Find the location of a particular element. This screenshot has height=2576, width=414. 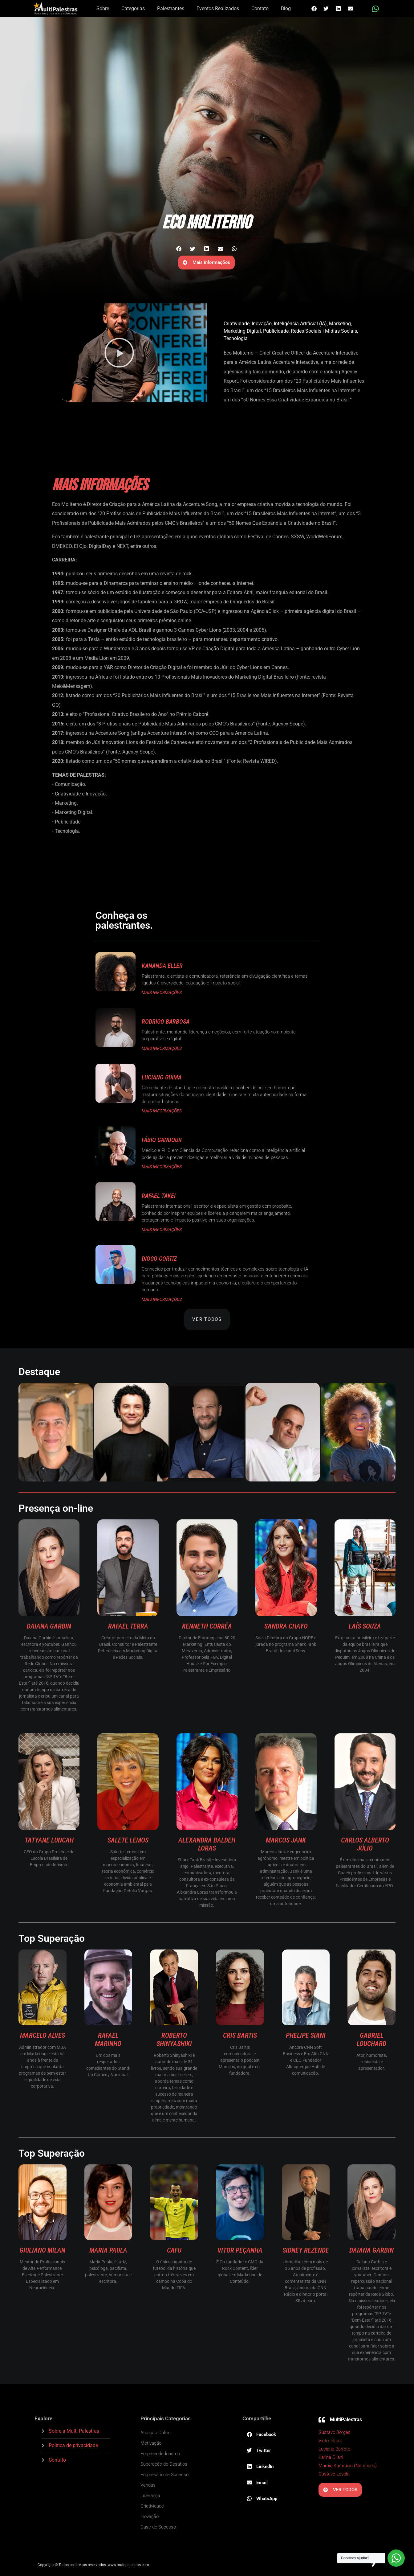

Redes Sociais | Mídias Sociais is located at coordinates (324, 331).